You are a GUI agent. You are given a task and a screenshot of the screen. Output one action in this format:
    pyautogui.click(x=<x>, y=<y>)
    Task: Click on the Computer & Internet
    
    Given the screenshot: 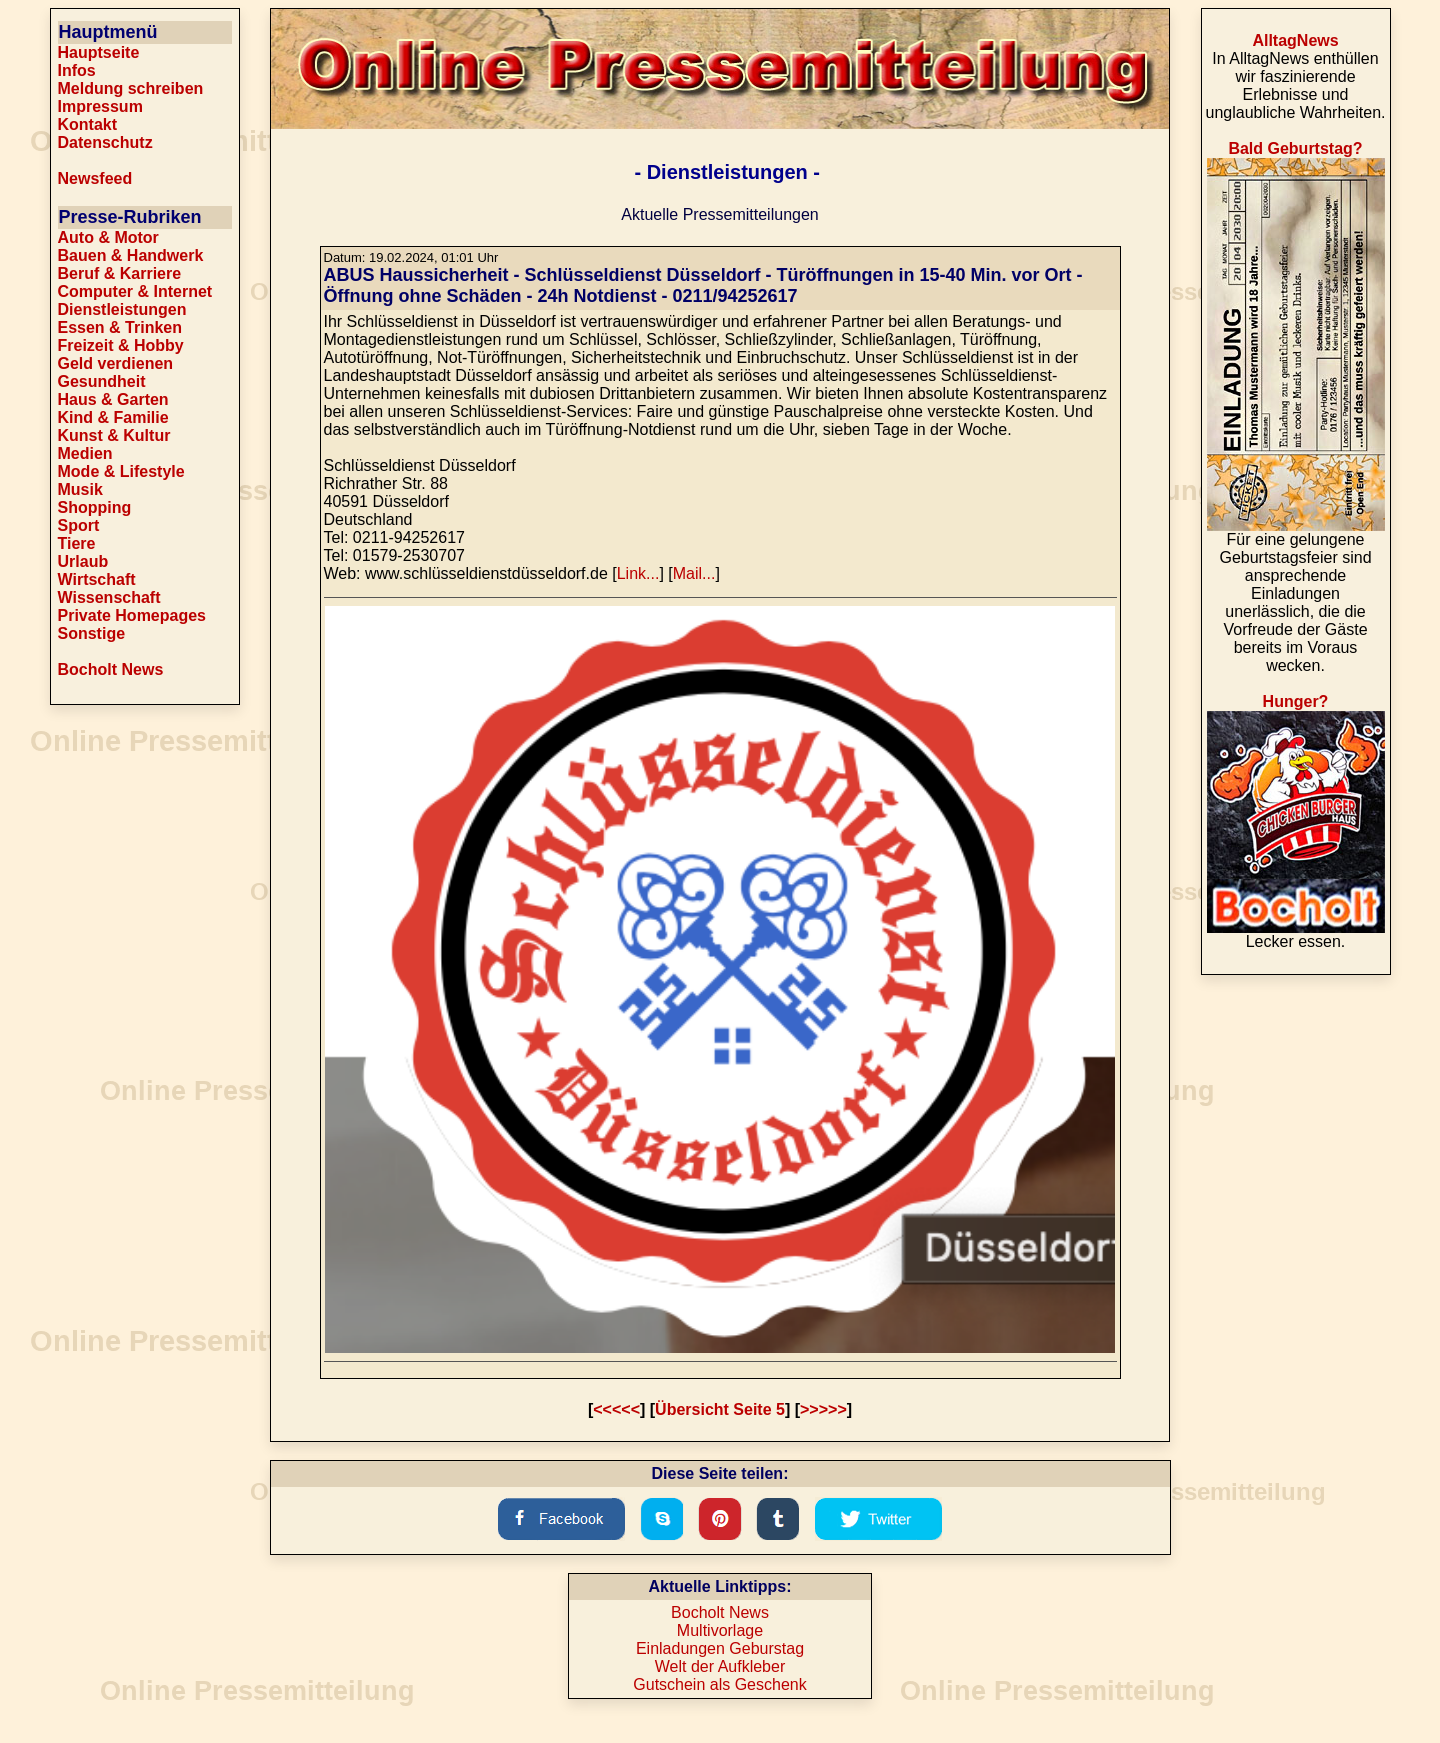 What is the action you would take?
    pyautogui.click(x=135, y=291)
    